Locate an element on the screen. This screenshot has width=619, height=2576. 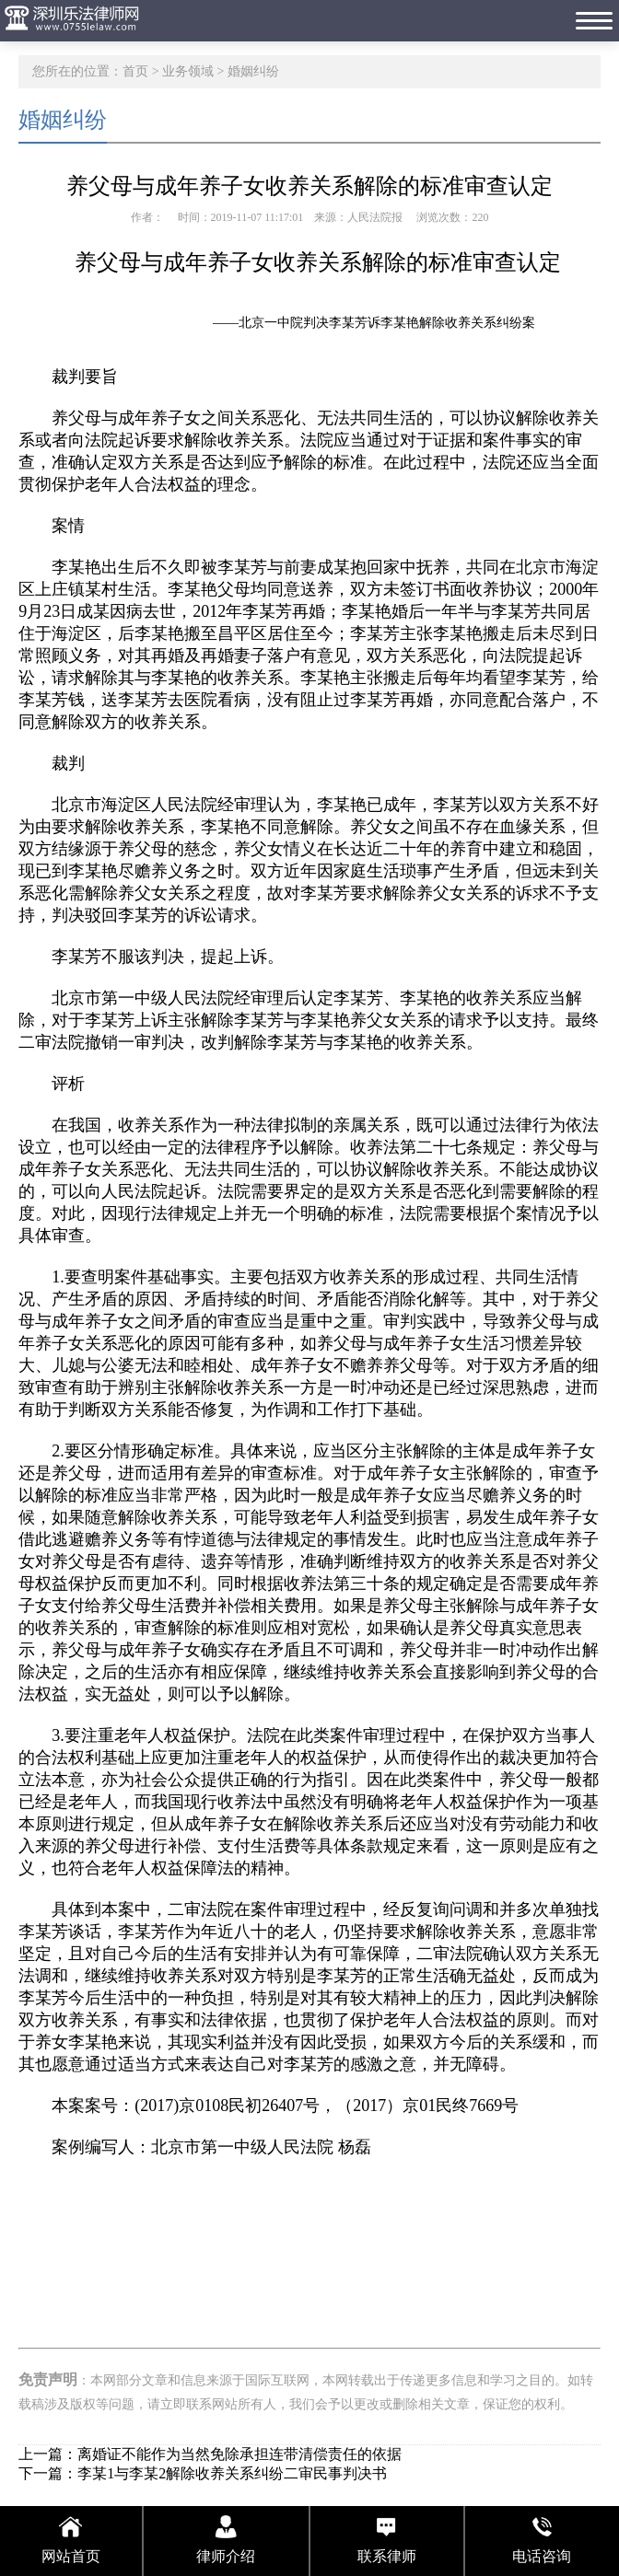
离婚证不能作为当然免除承担连带清偿责任的依据 is located at coordinates (239, 2454).